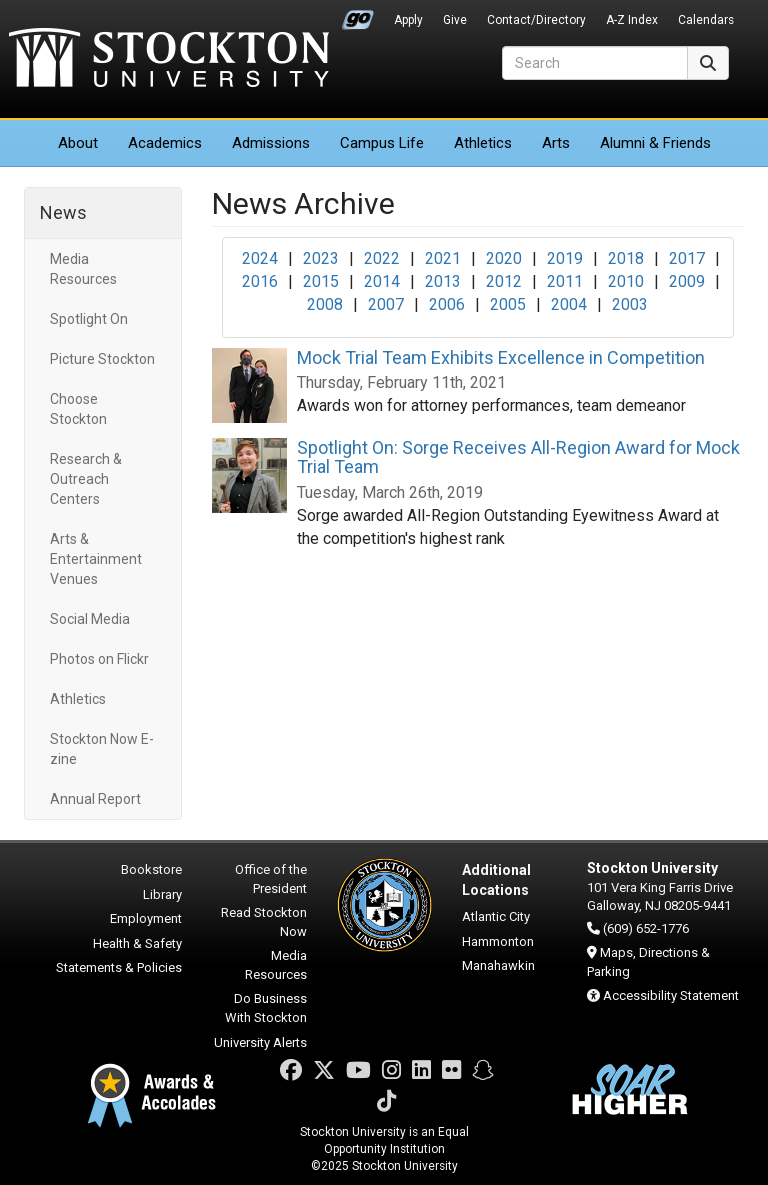 Image resolution: width=768 pixels, height=1185 pixels. I want to click on Give, so click(455, 20).